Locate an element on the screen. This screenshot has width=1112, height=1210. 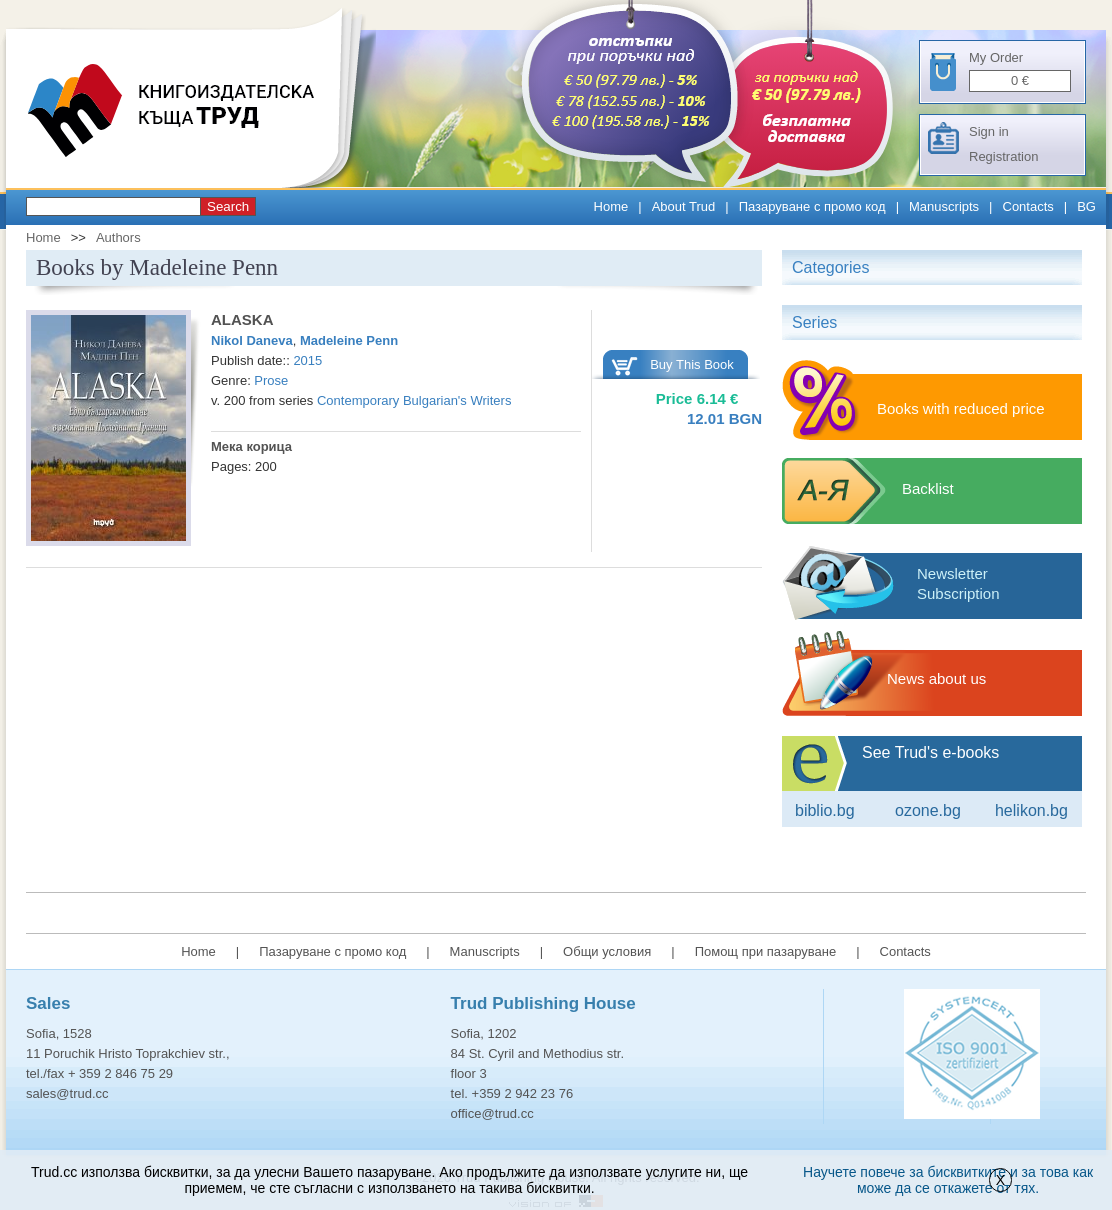
Manuscripts is located at coordinates (944, 206).